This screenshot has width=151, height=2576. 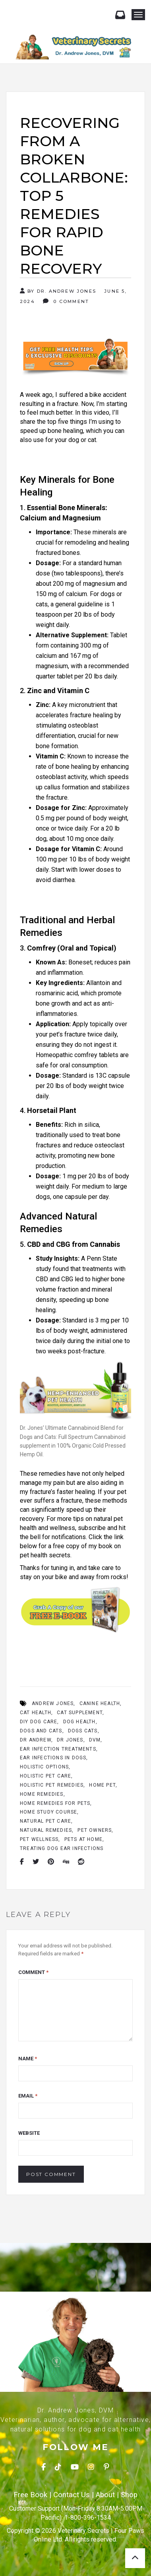 What do you see at coordinates (55, 1803) in the screenshot?
I see `home remedies for pets` at bounding box center [55, 1803].